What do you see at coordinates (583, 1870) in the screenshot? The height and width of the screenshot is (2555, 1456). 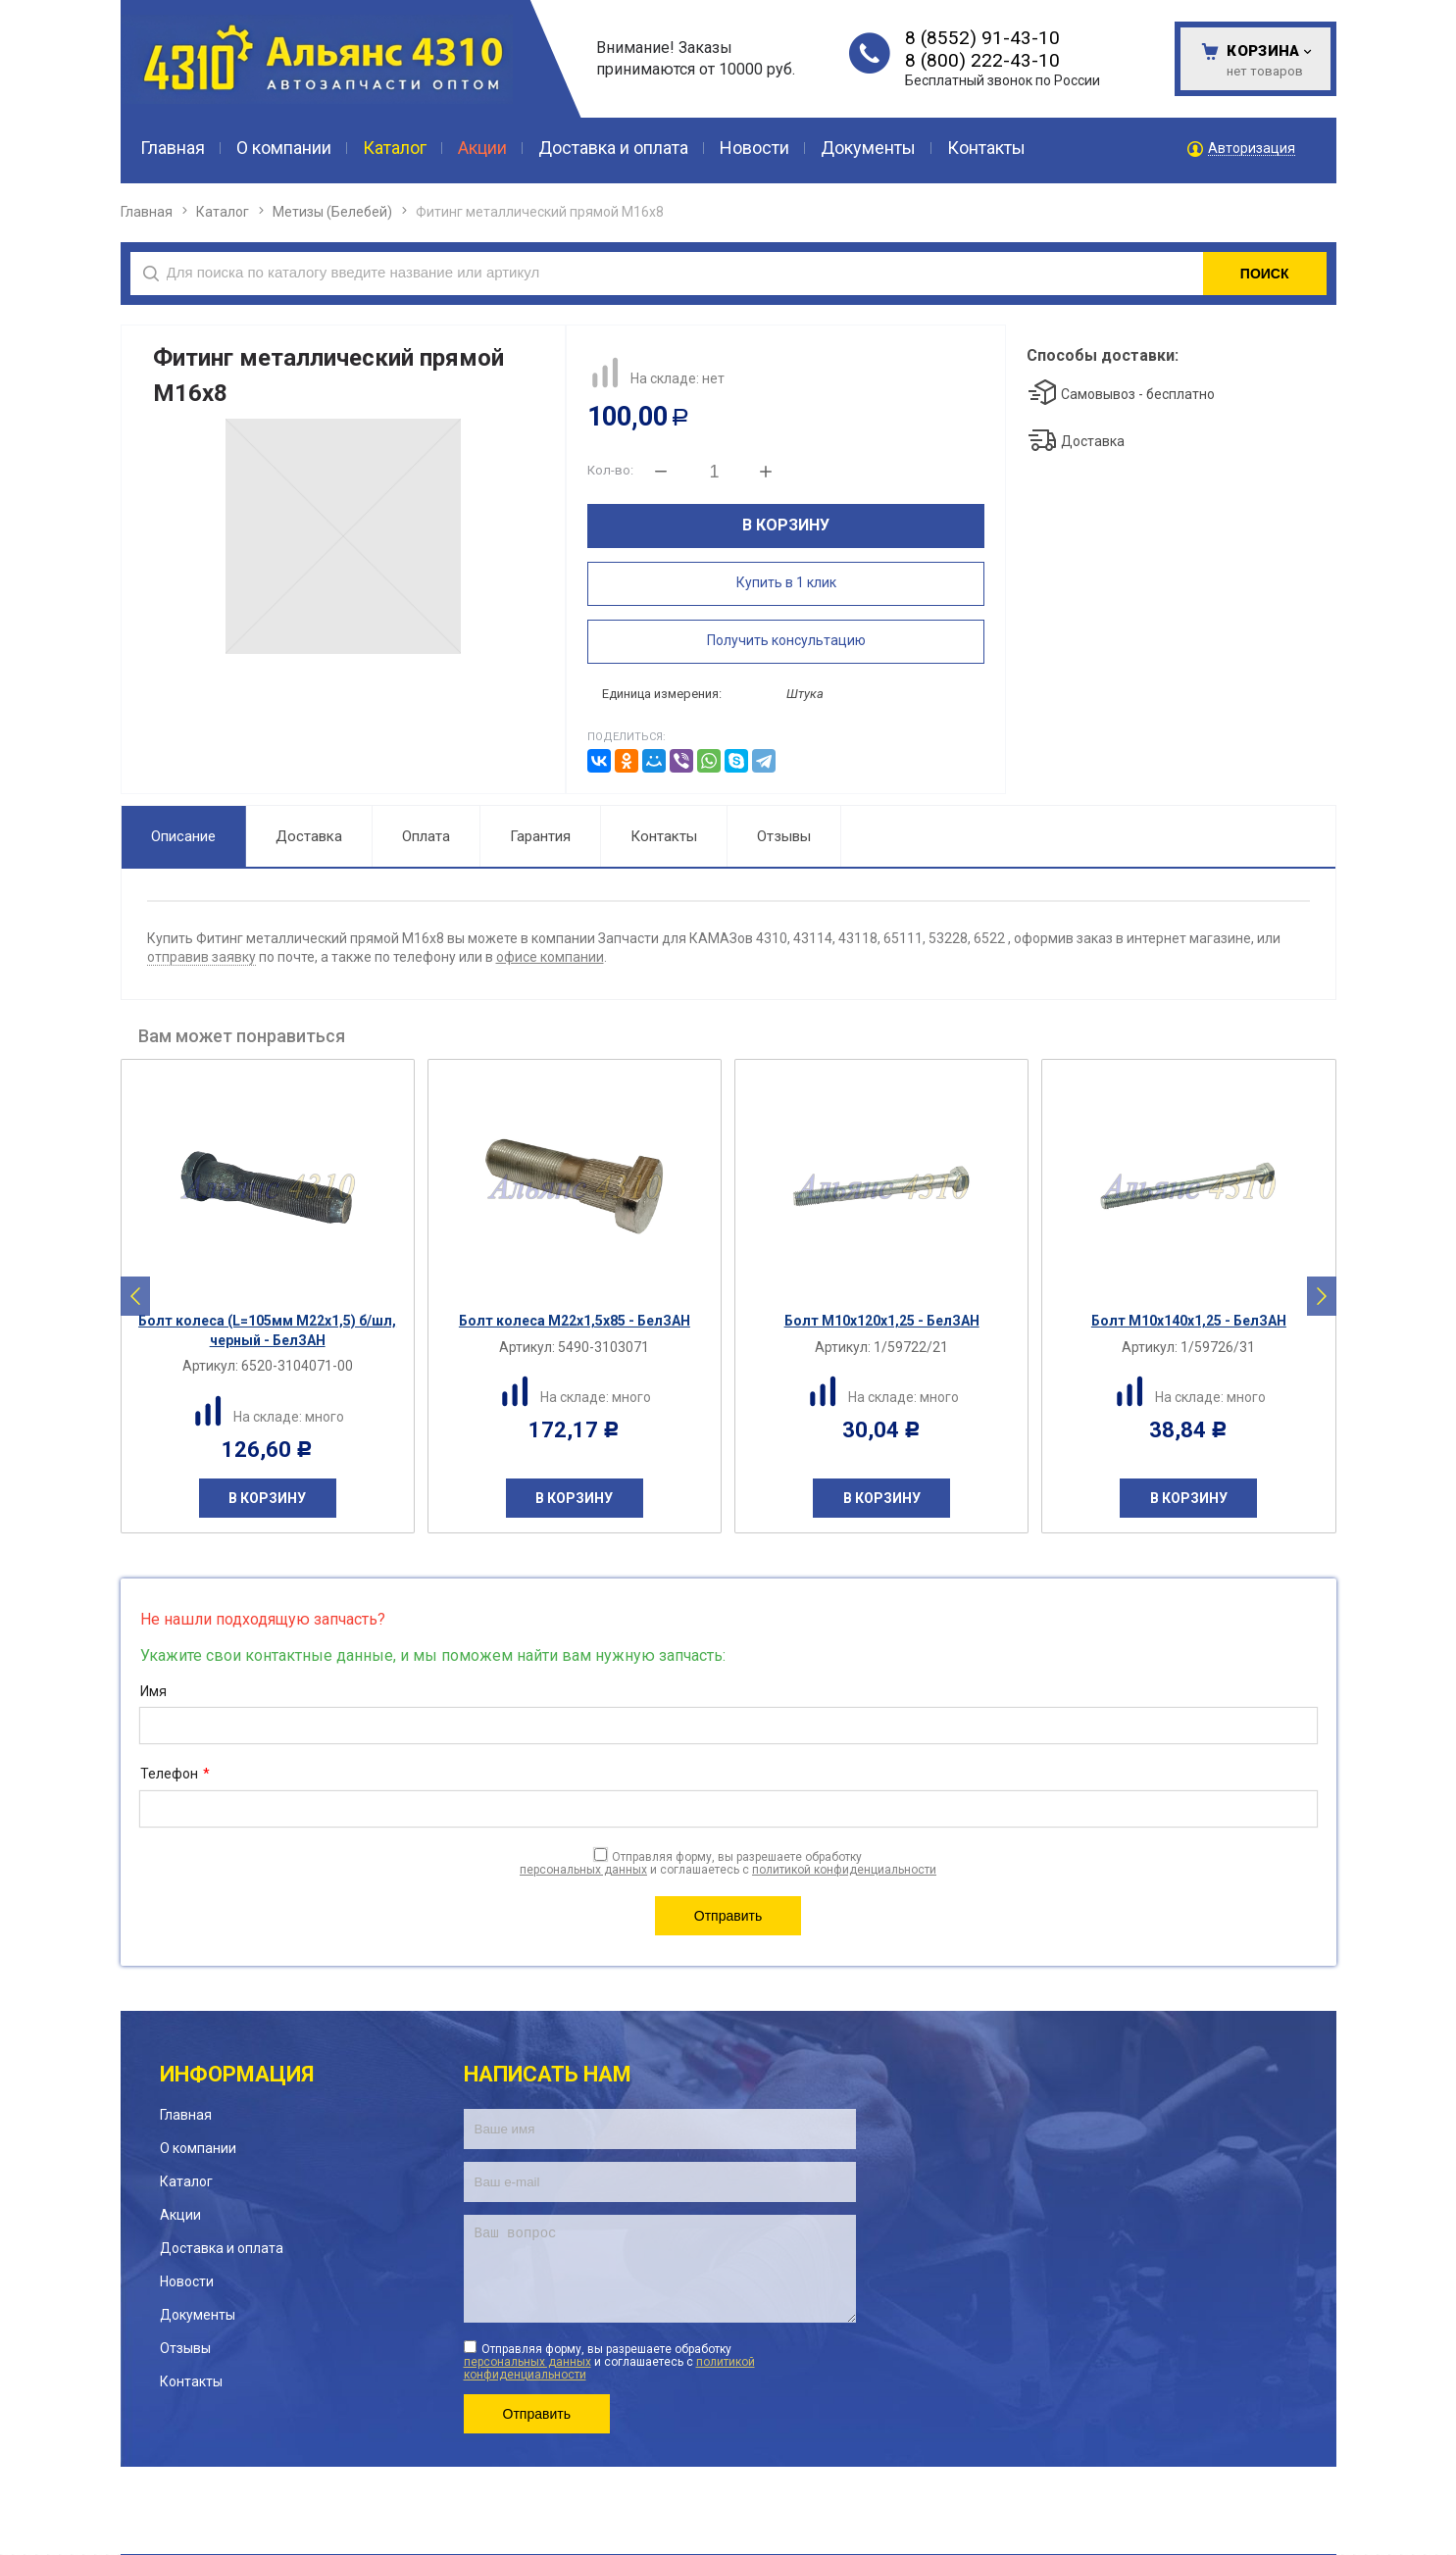 I see `персональных данных` at bounding box center [583, 1870].